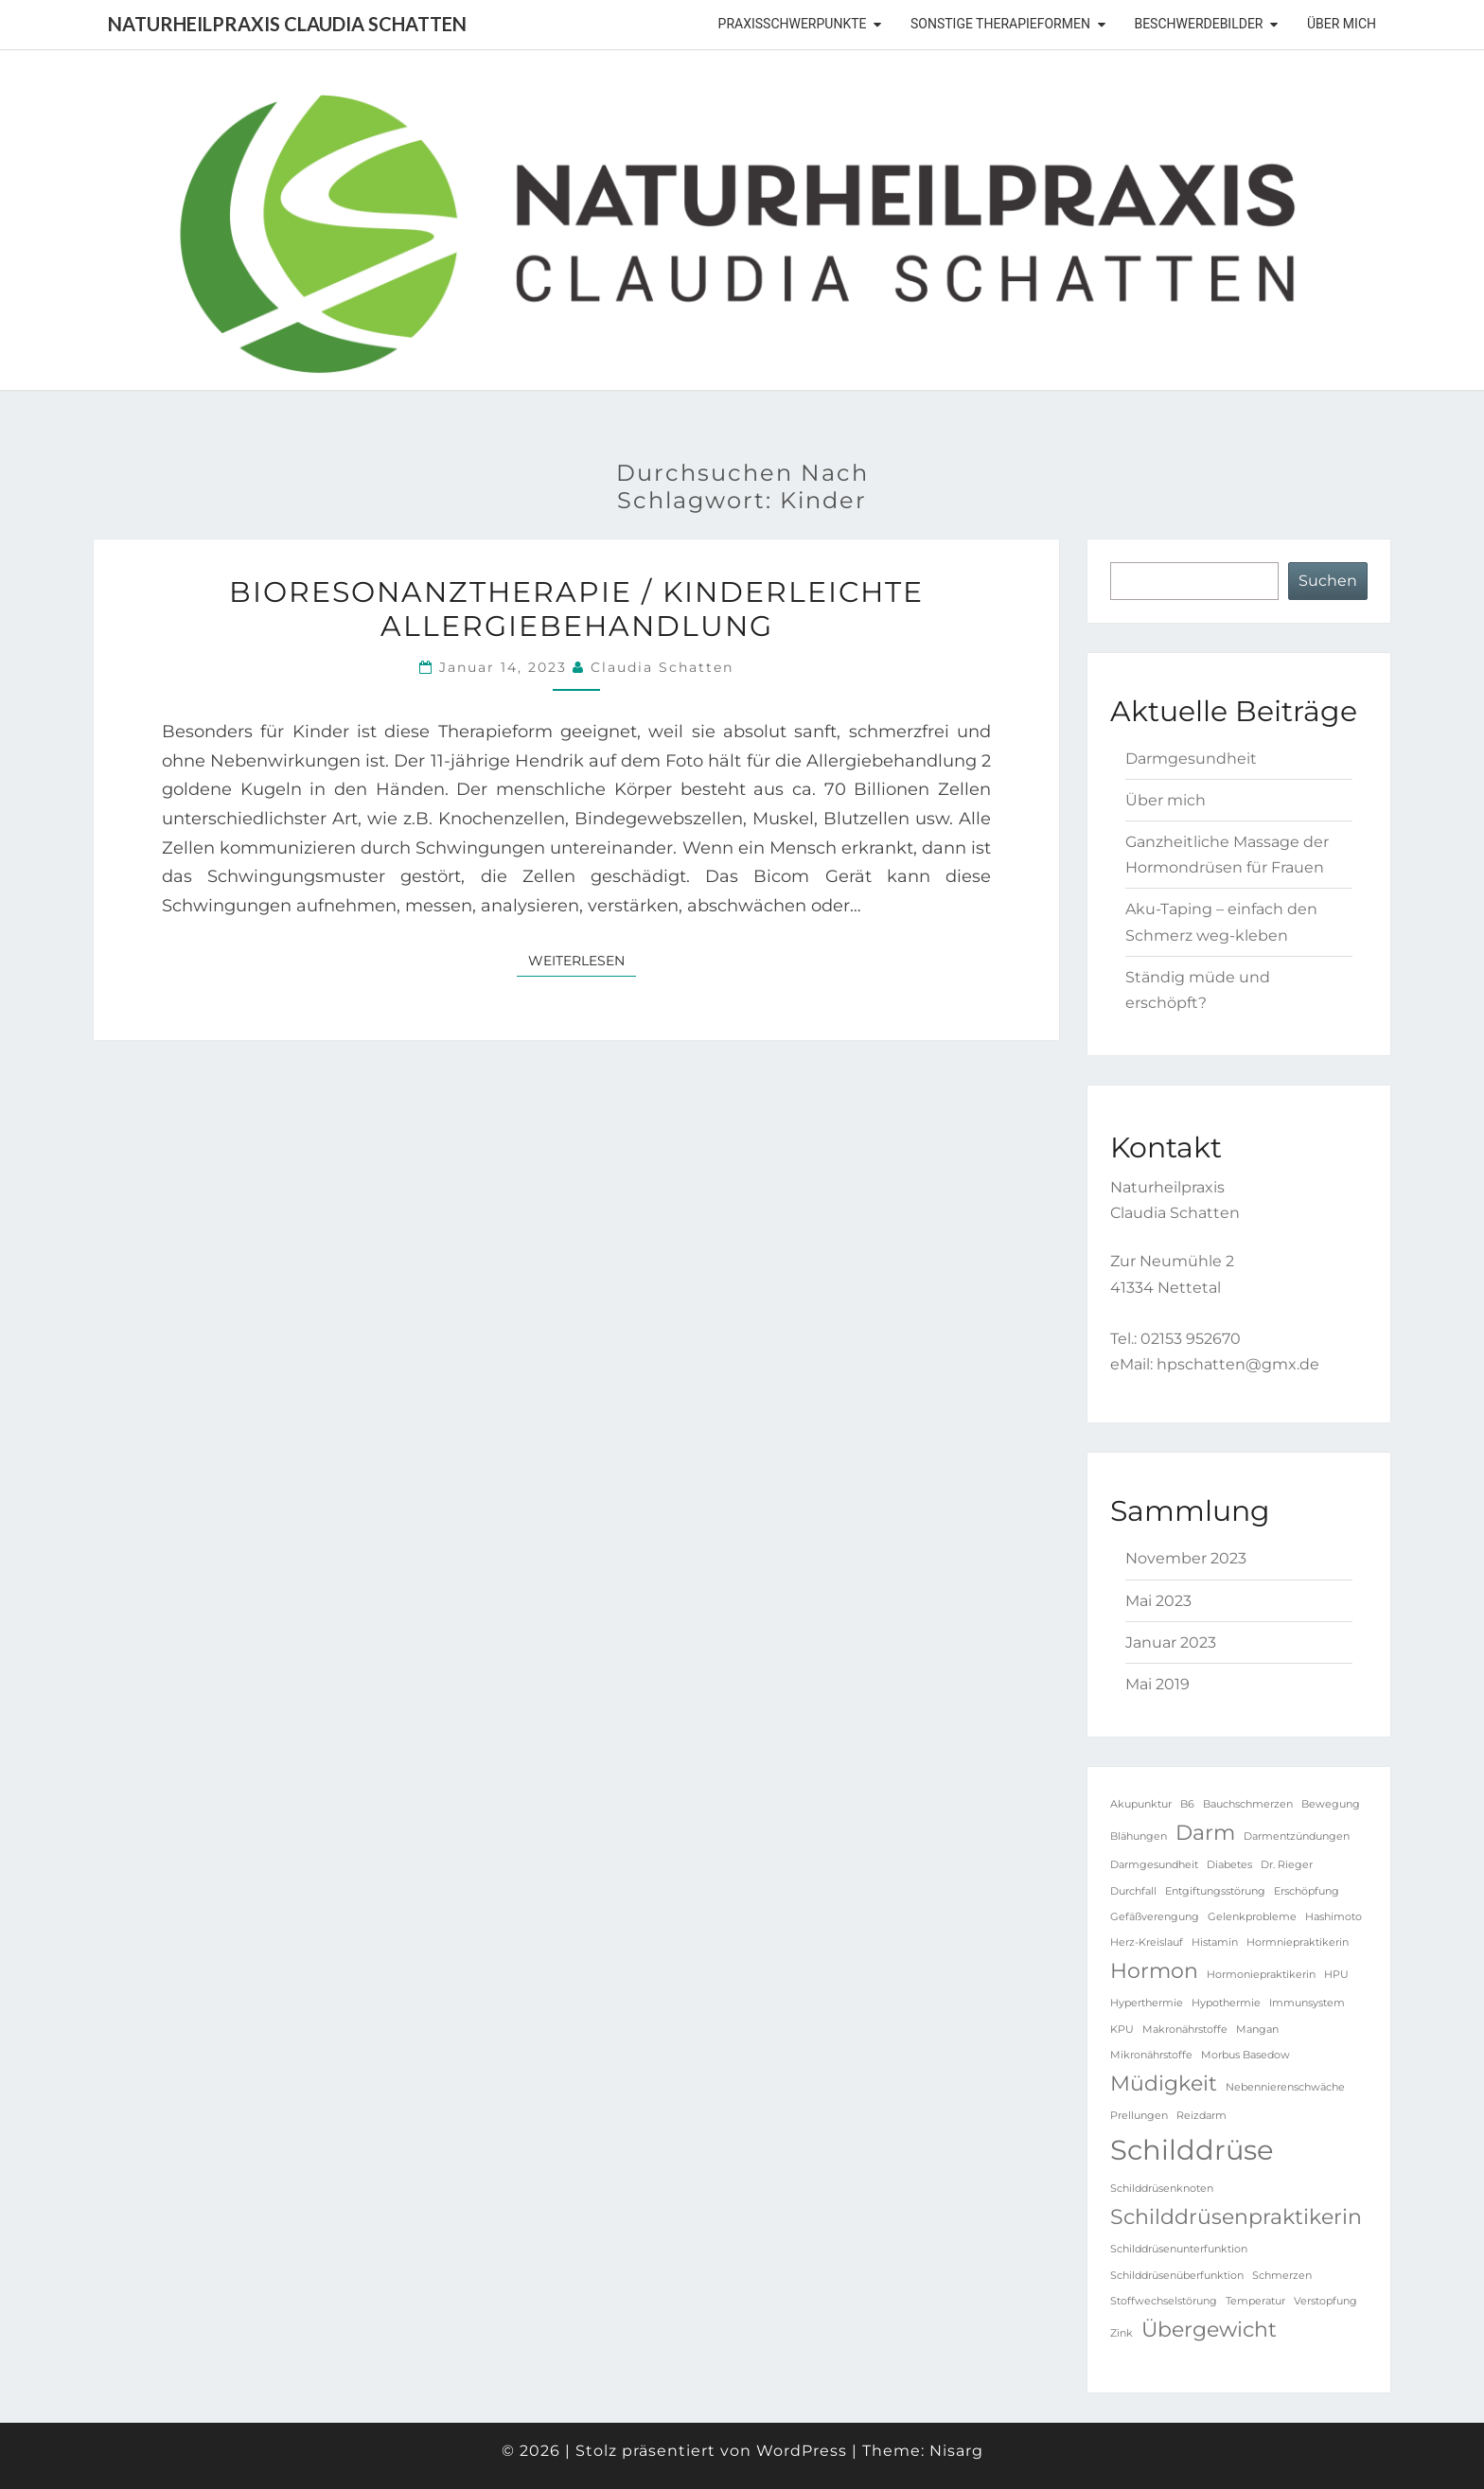 Image resolution: width=1484 pixels, height=2489 pixels. I want to click on Januar 2023, so click(1170, 1642).